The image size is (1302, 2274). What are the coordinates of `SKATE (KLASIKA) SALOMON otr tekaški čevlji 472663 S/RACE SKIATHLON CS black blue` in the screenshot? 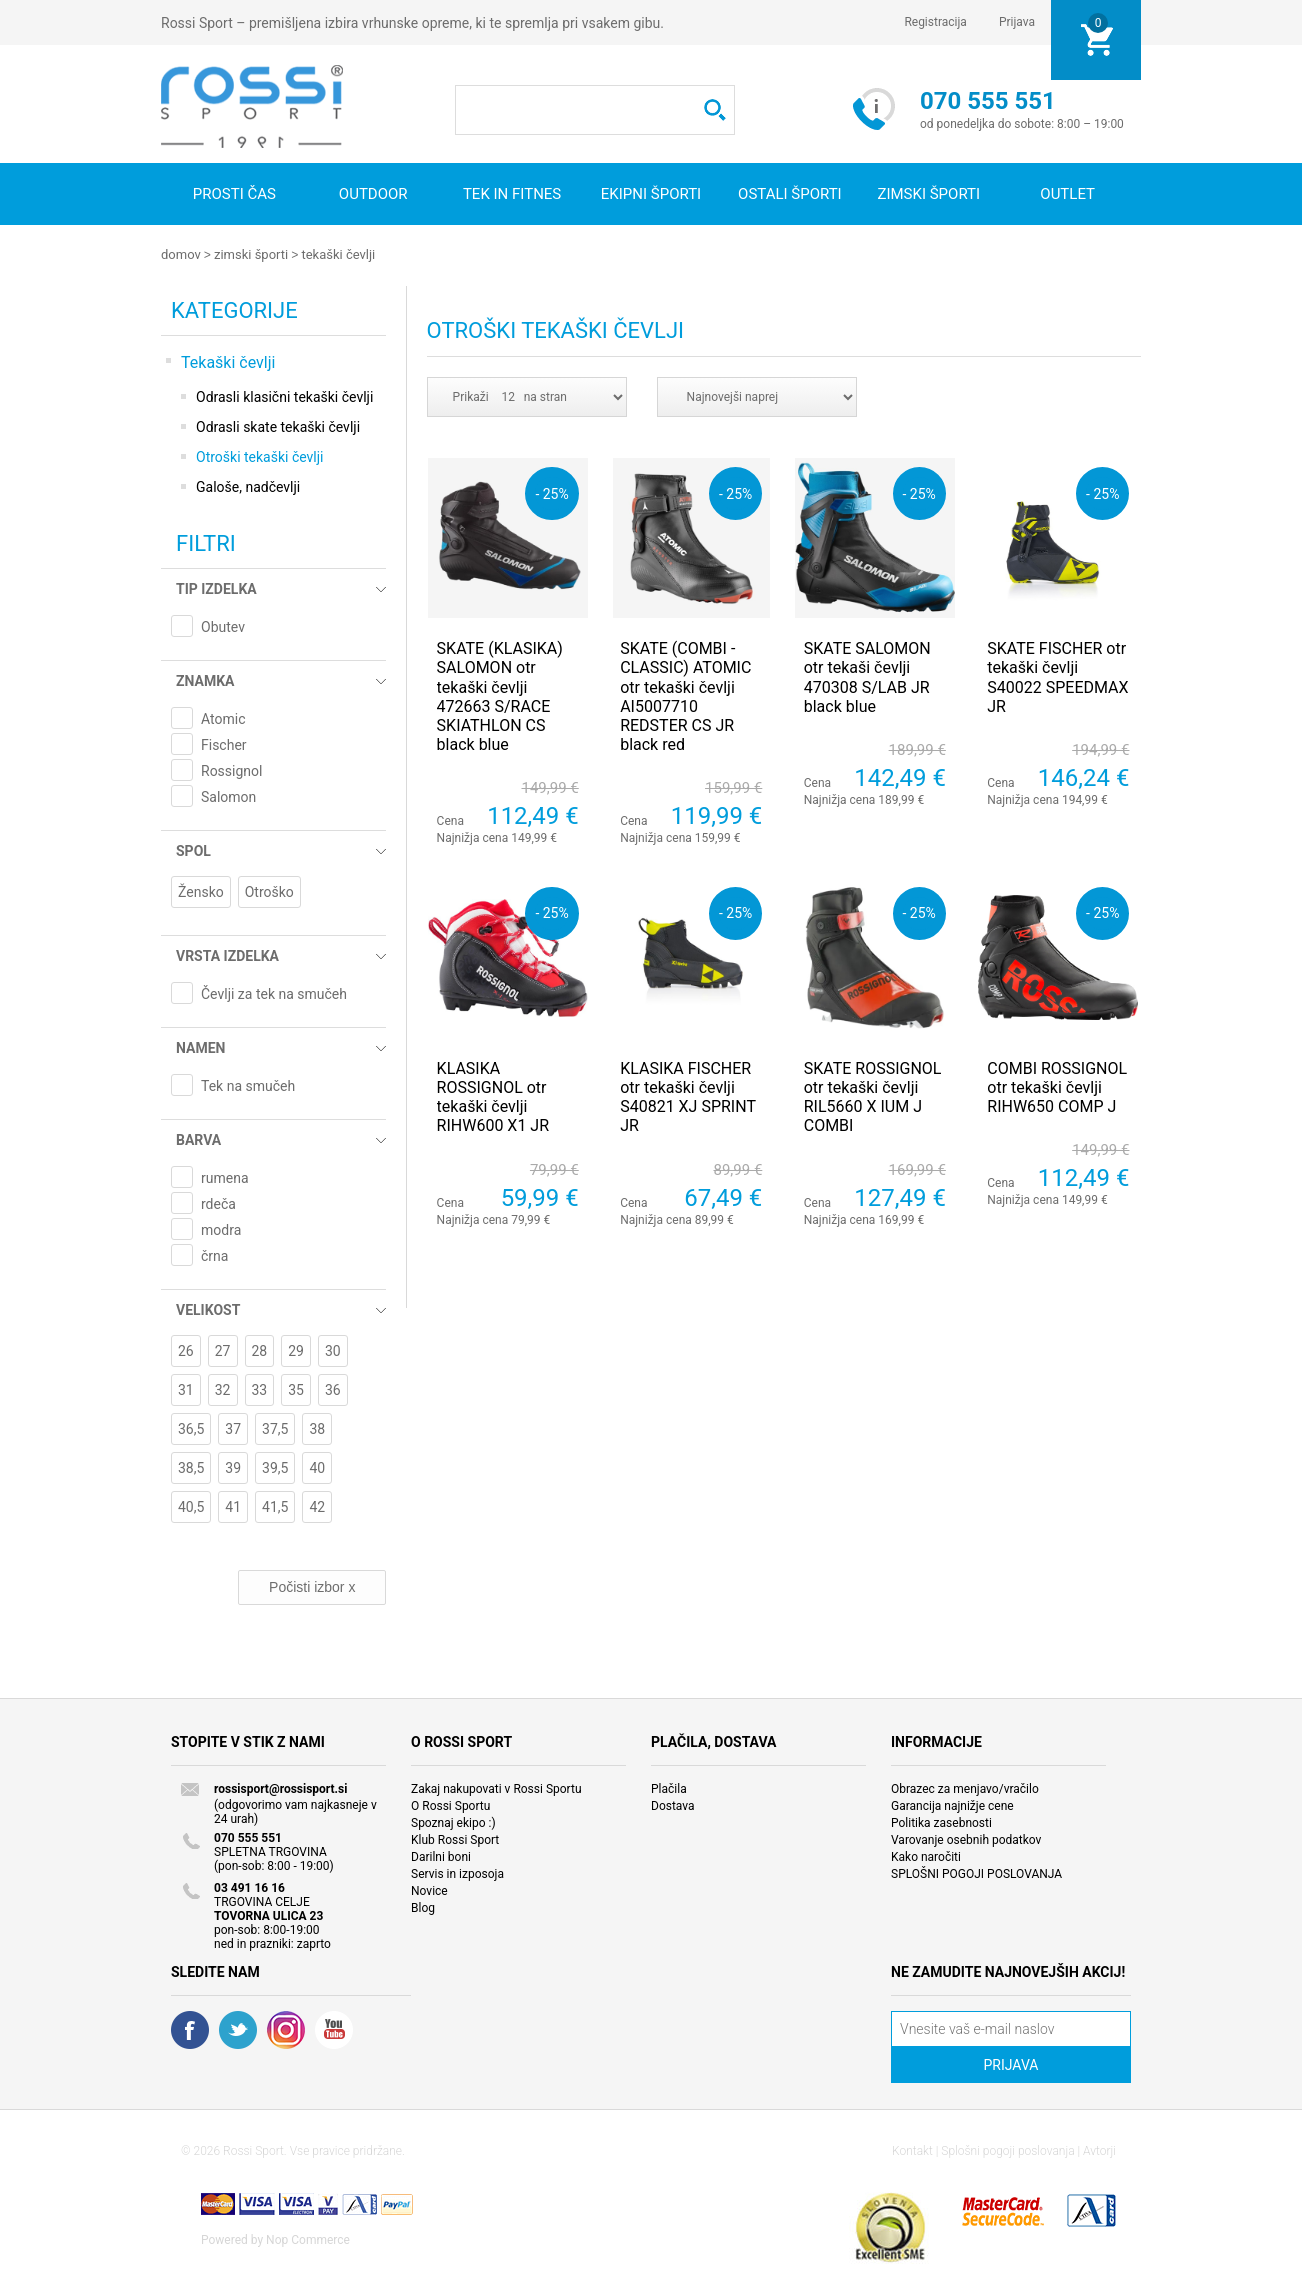 It's located at (500, 695).